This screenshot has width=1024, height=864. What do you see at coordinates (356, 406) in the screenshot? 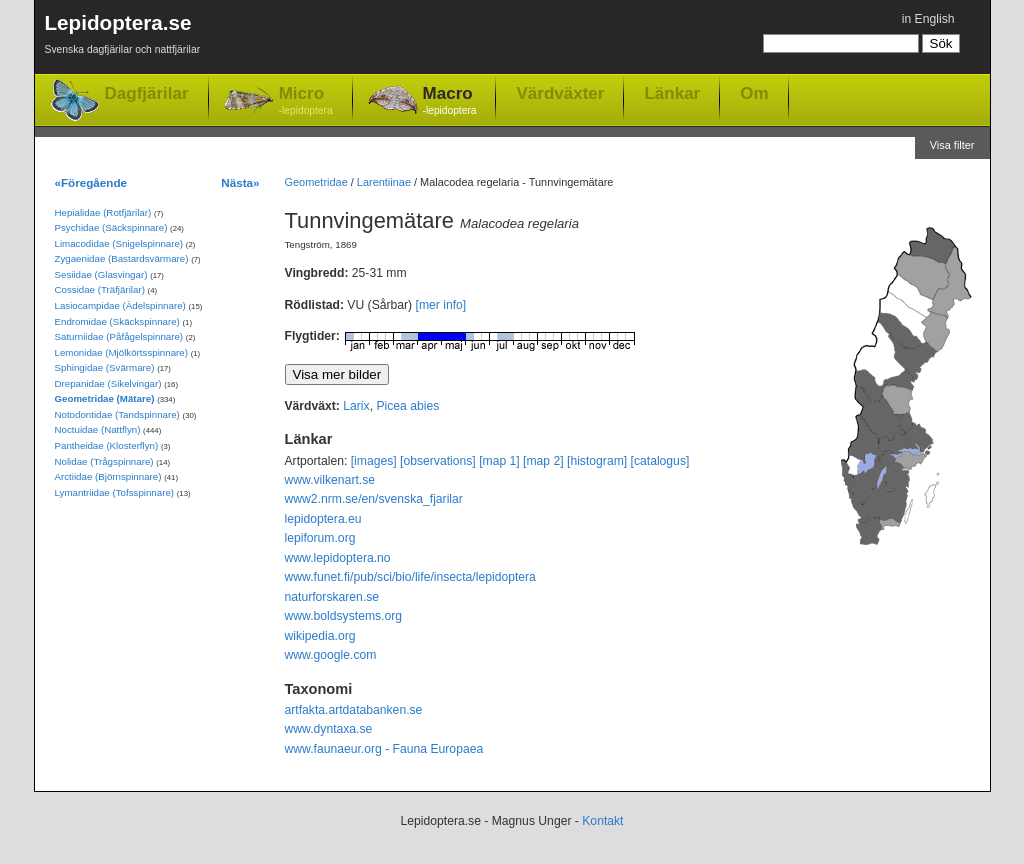
I see `Larix` at bounding box center [356, 406].